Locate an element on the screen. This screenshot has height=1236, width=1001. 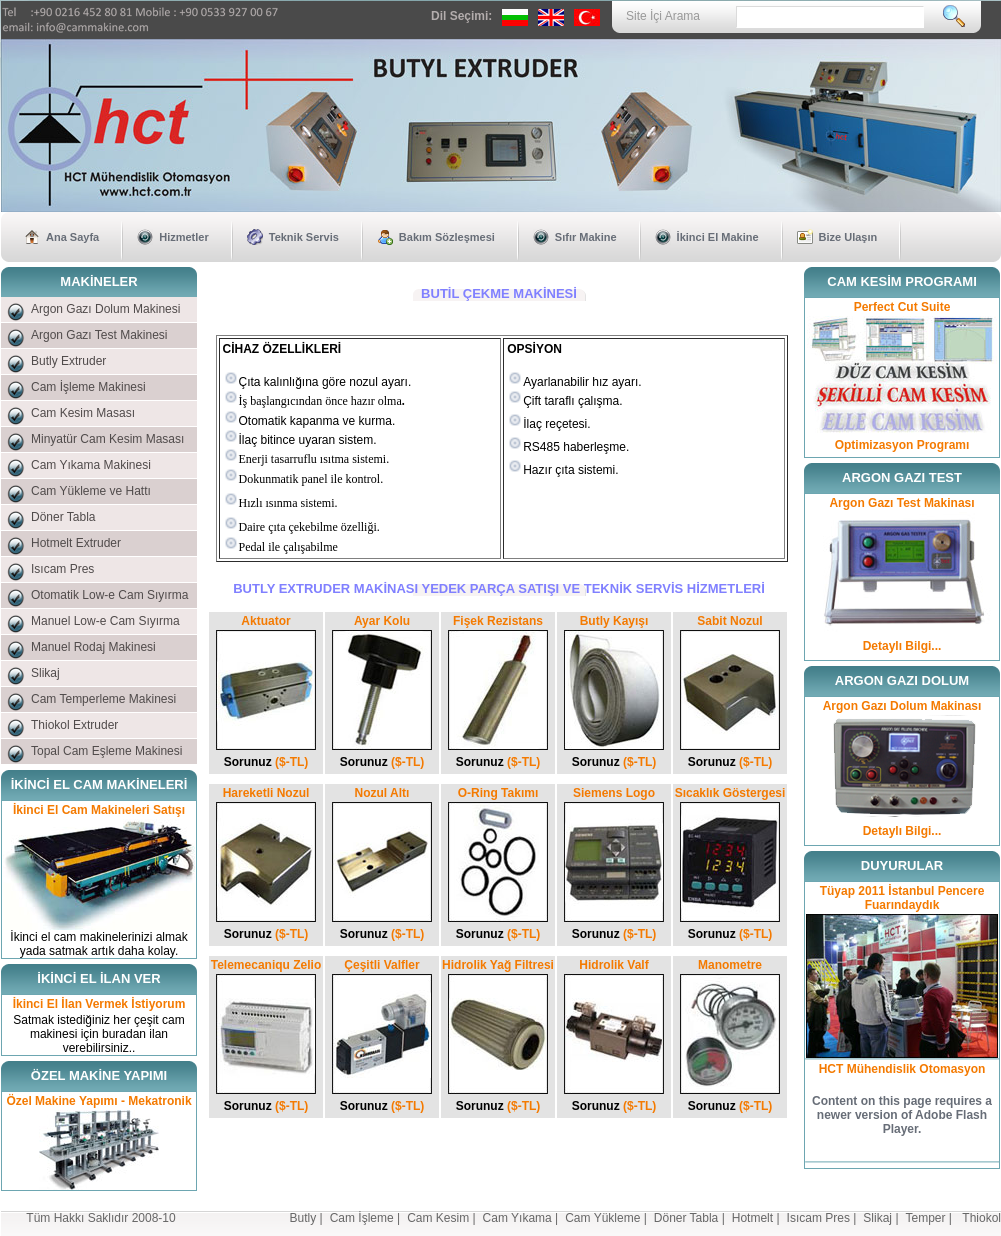
Cam Yükleme ve Hattı is located at coordinates (91, 491).